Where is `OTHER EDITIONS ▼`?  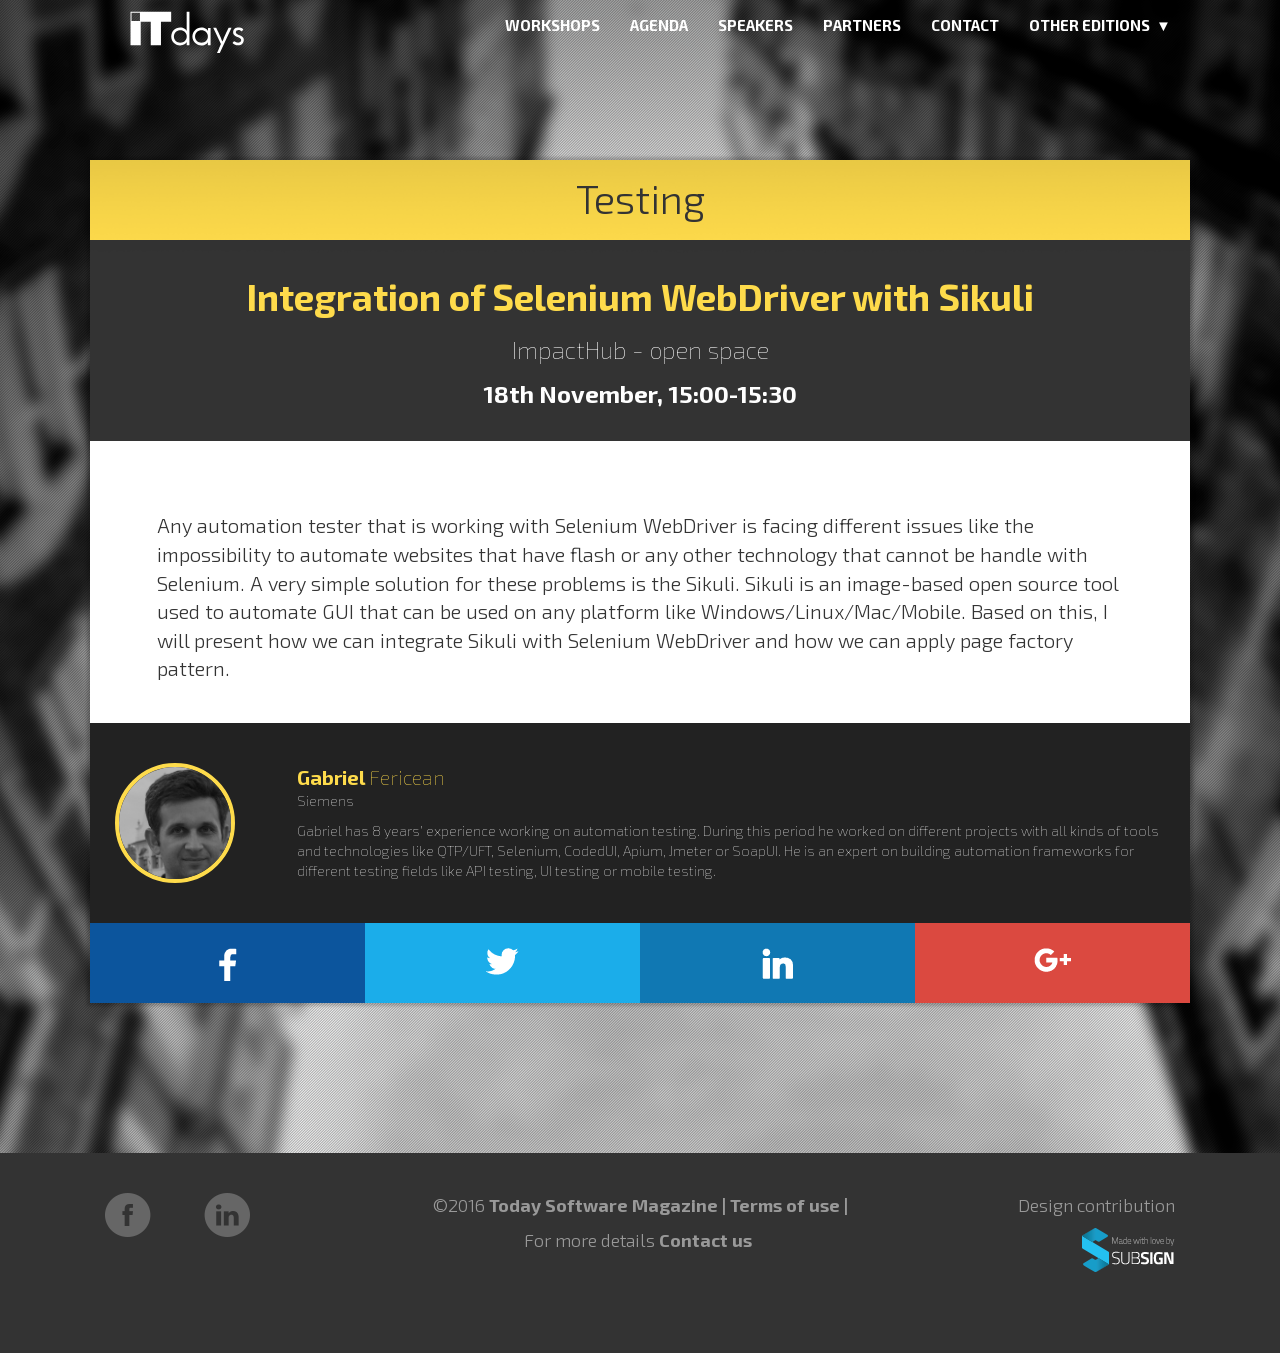
OTHER EDITIONS ▼ is located at coordinates (1100, 25).